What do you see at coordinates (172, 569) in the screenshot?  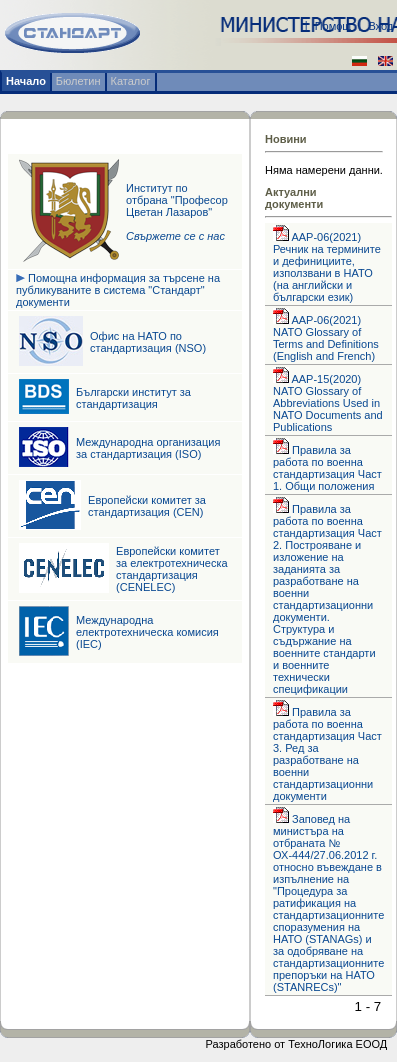 I see `Европейски комитет за електротехническа стандартизация (CENELEC)` at bounding box center [172, 569].